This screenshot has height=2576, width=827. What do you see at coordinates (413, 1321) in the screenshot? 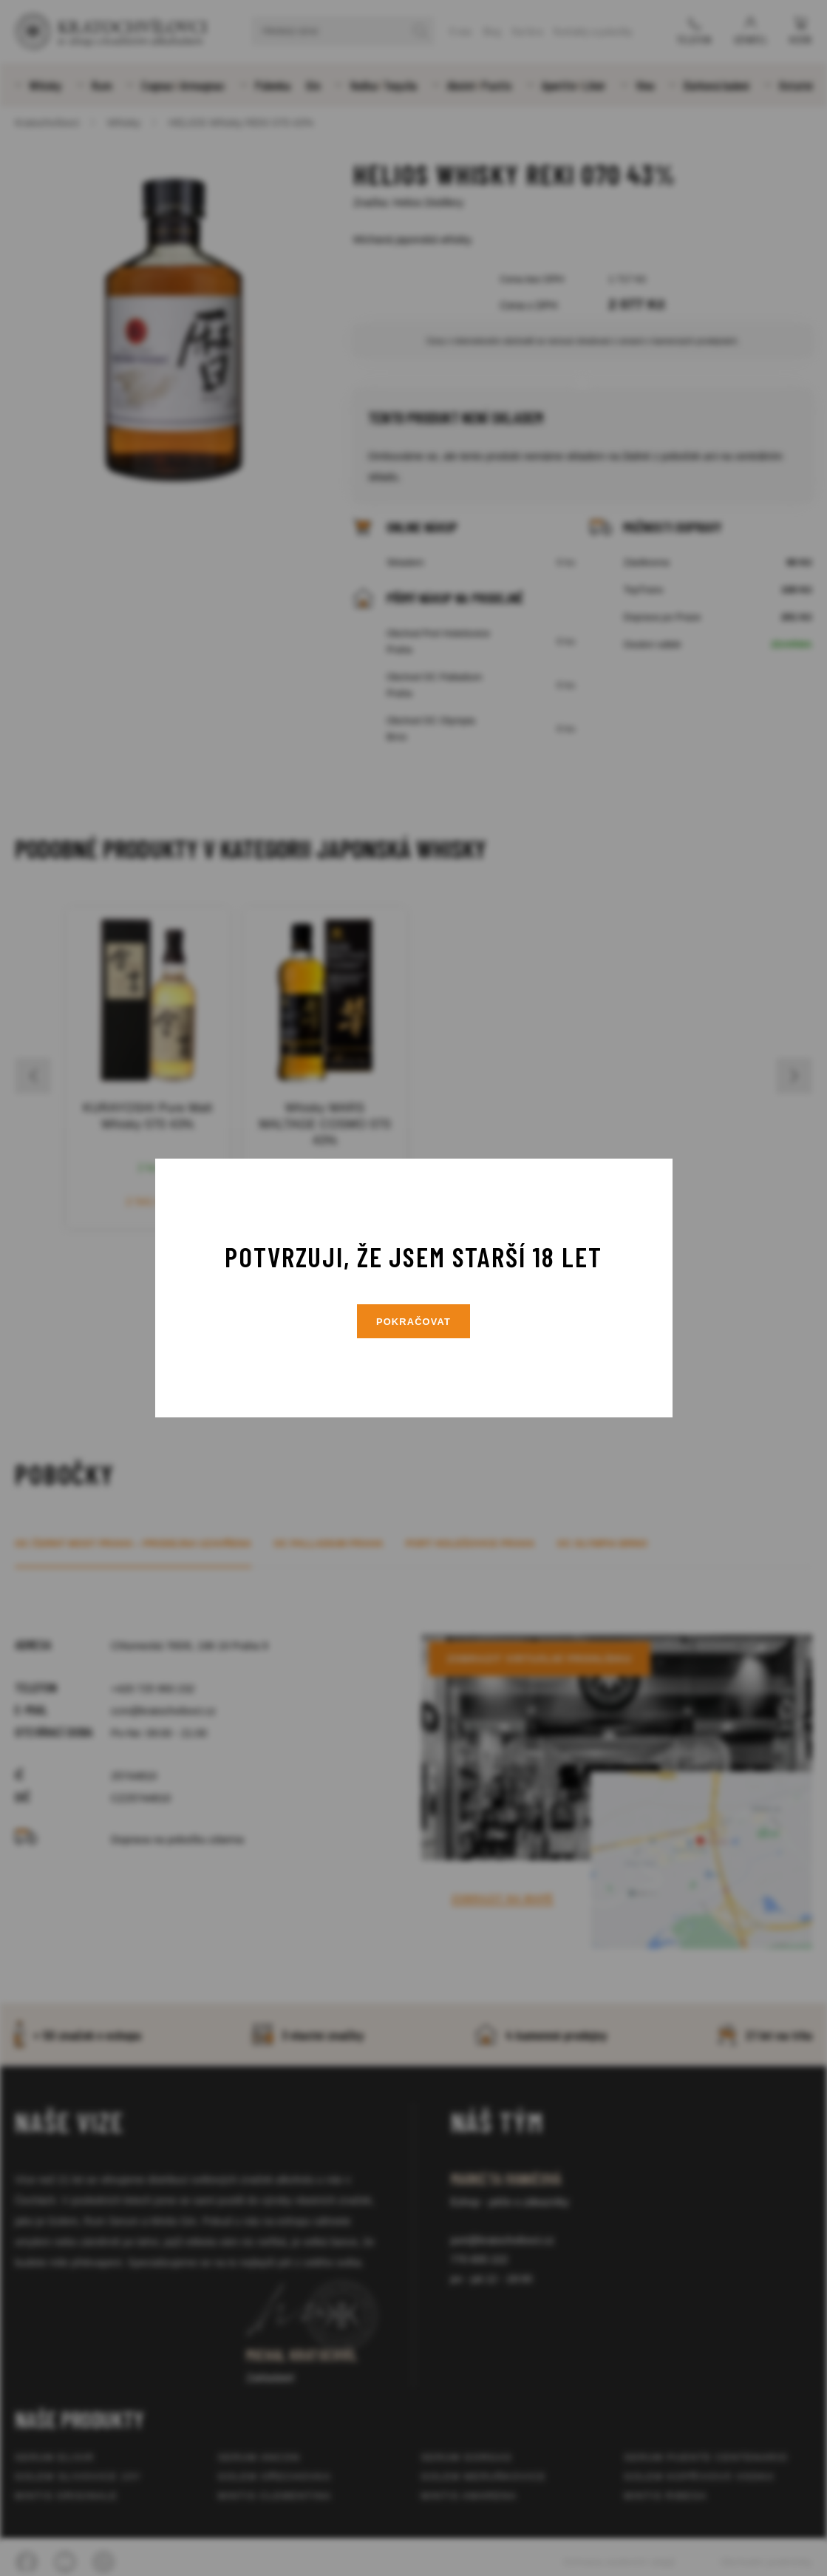
I see `Pokračovat` at bounding box center [413, 1321].